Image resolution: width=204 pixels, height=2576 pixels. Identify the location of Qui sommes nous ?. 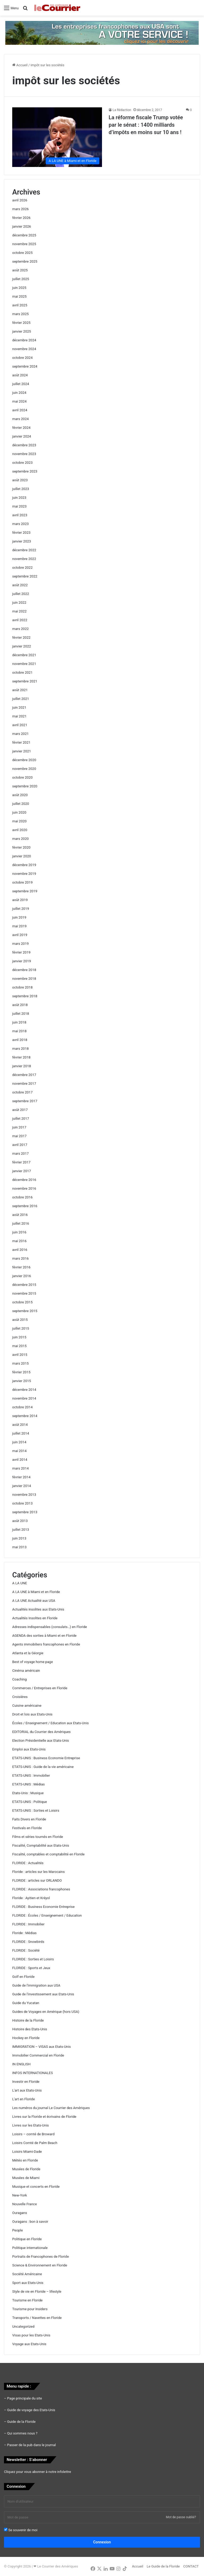
(22, 2433).